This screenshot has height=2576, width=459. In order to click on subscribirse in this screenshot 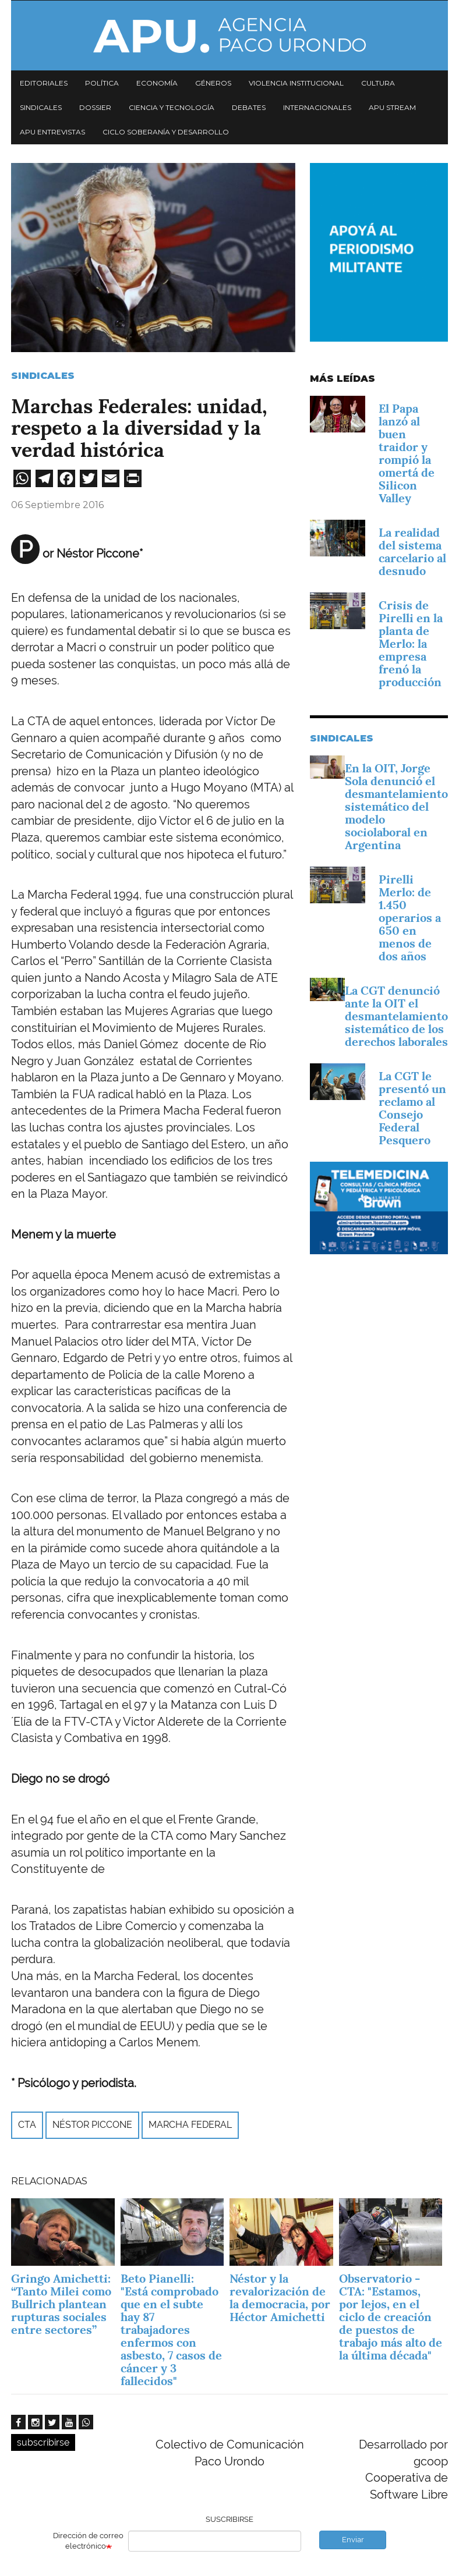, I will do `click(43, 2442)`.